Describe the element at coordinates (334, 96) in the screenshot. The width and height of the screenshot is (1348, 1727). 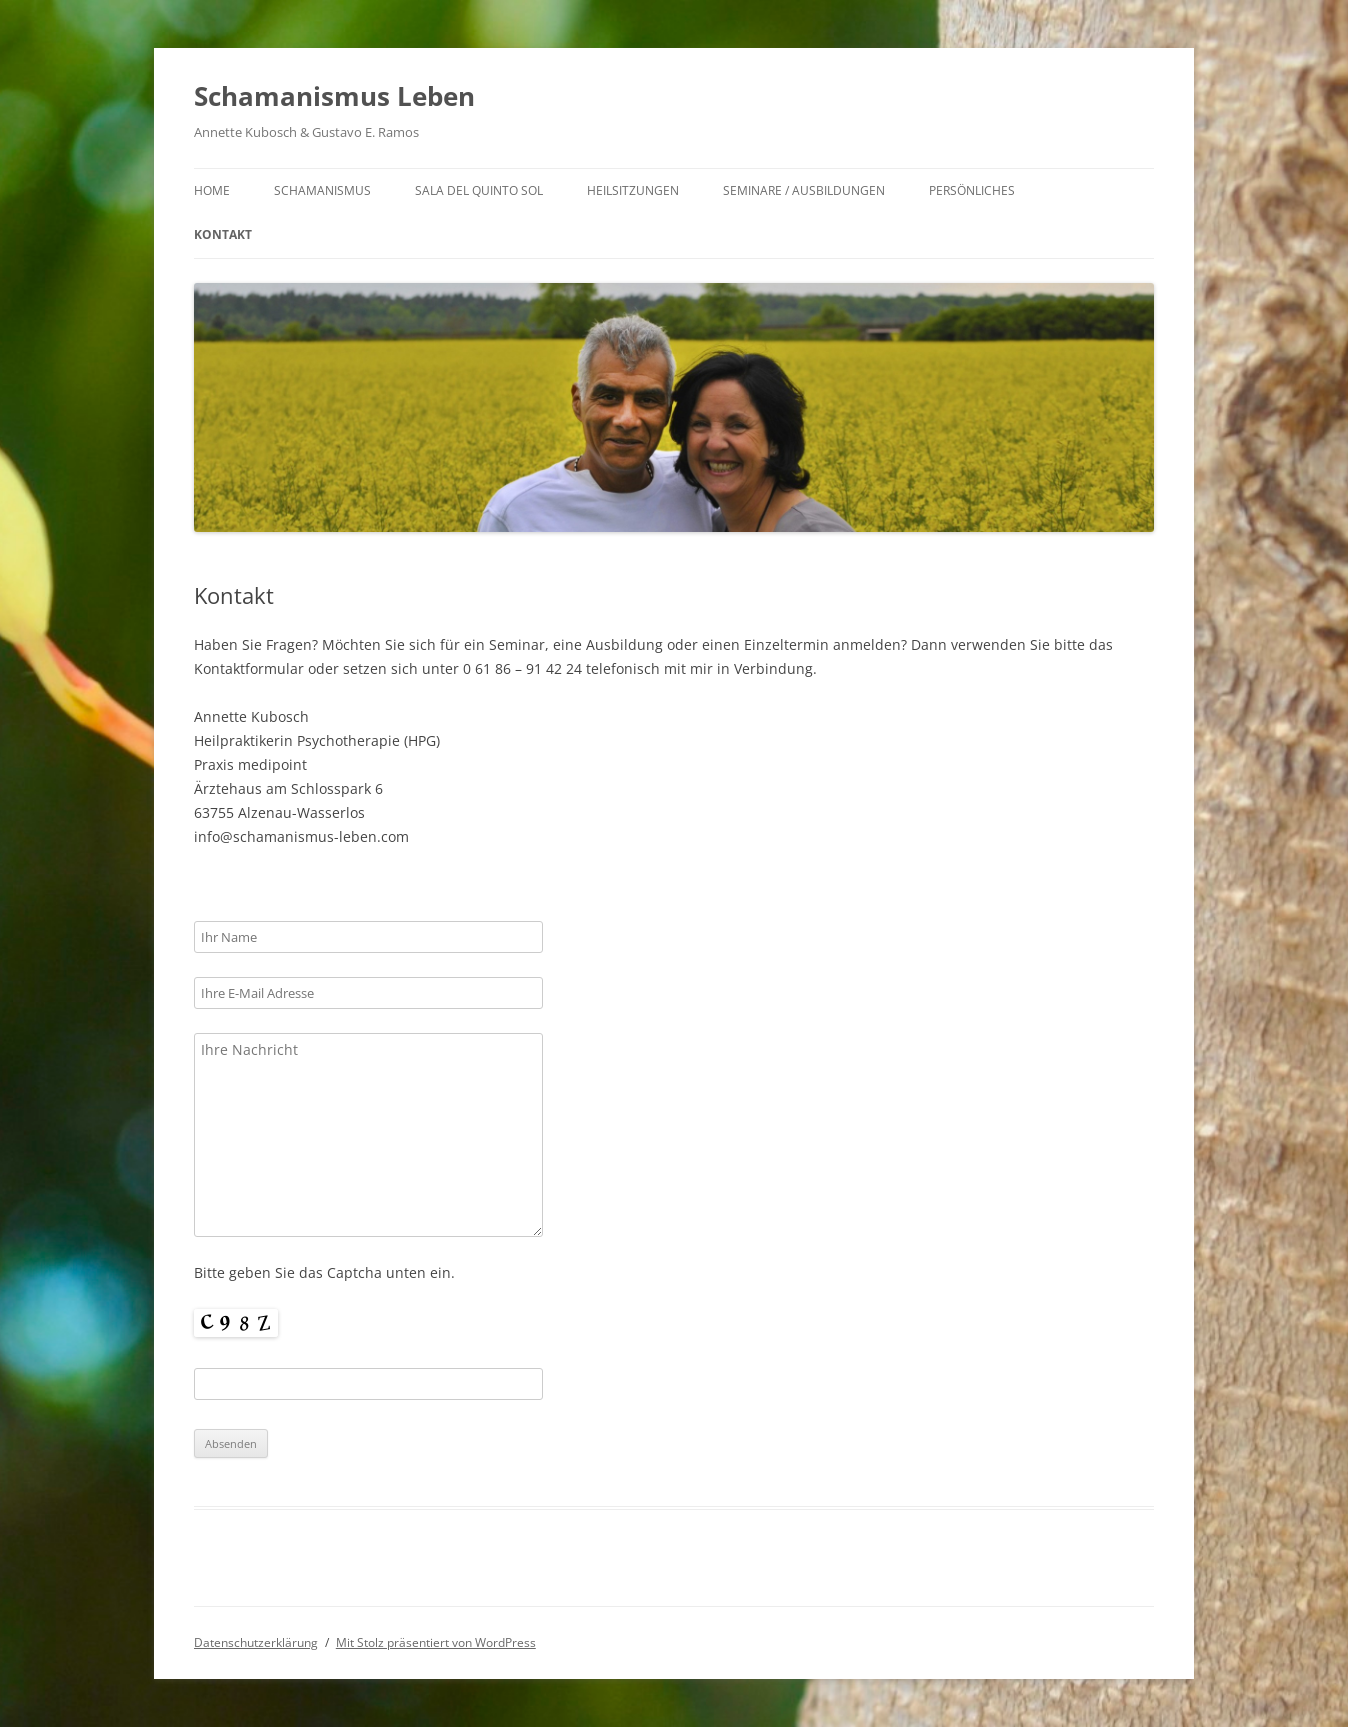
I see `Schamanismus Leben` at that location.